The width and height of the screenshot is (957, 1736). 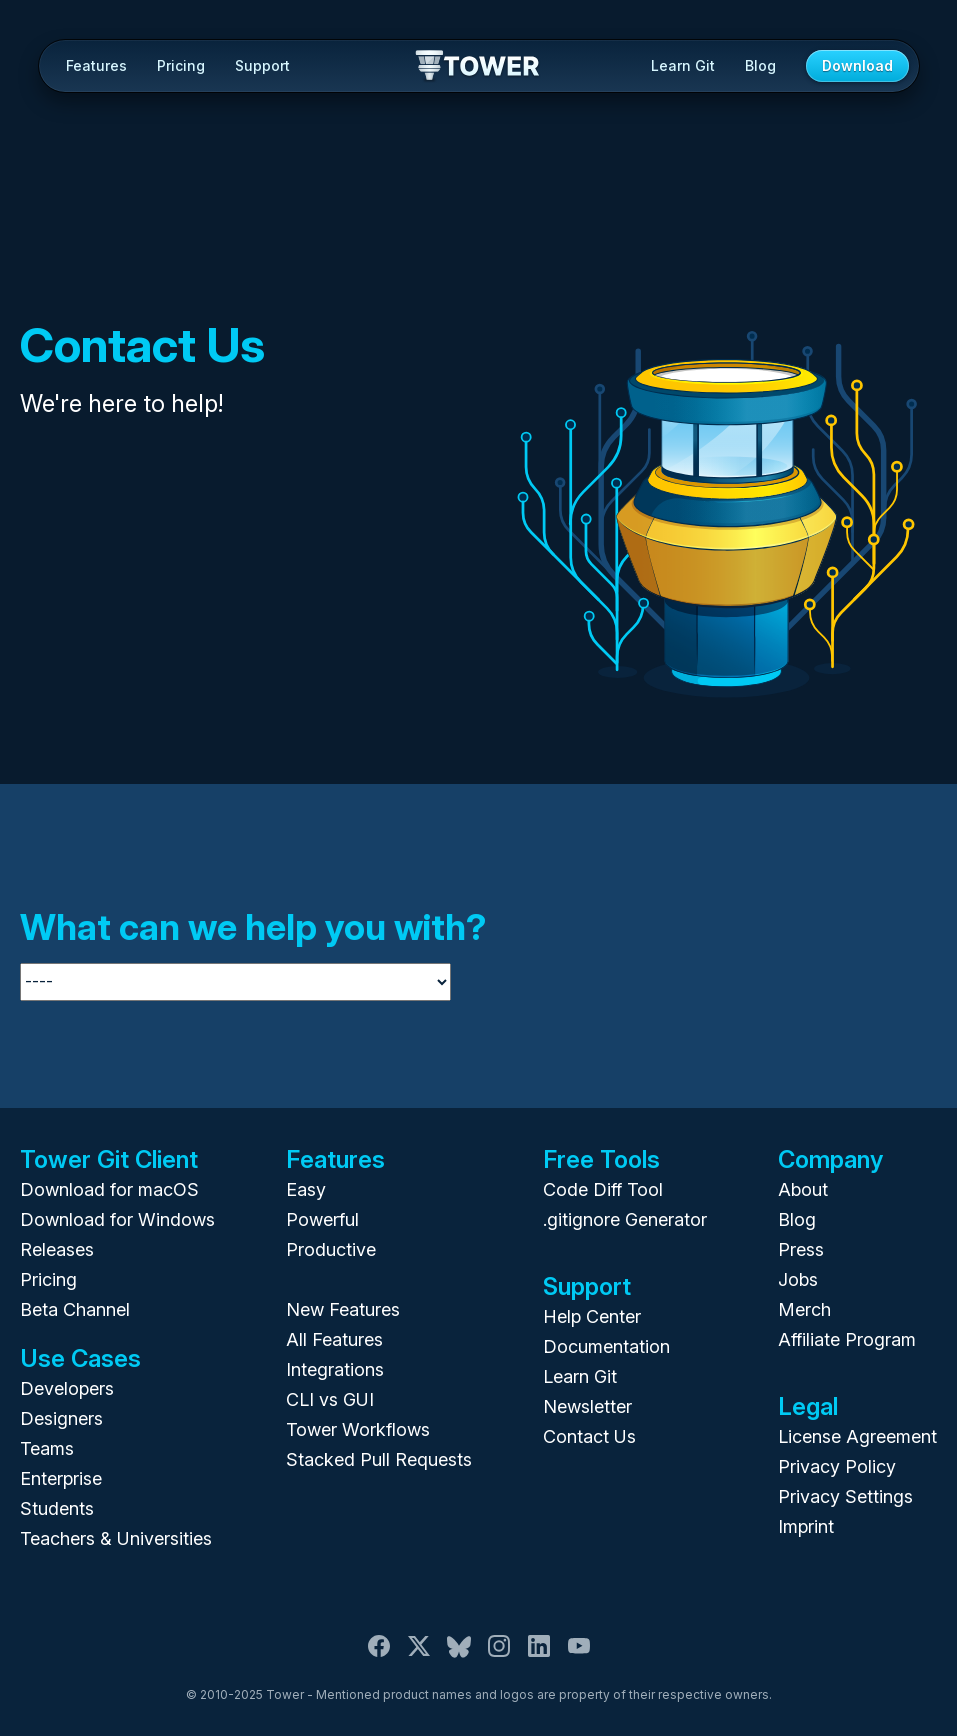 What do you see at coordinates (798, 1279) in the screenshot?
I see `Jobs` at bounding box center [798, 1279].